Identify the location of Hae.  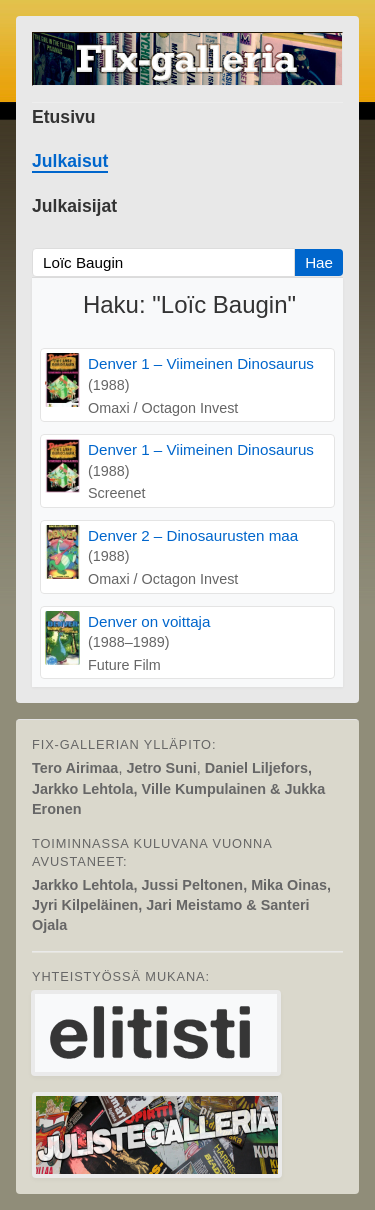
(319, 262).